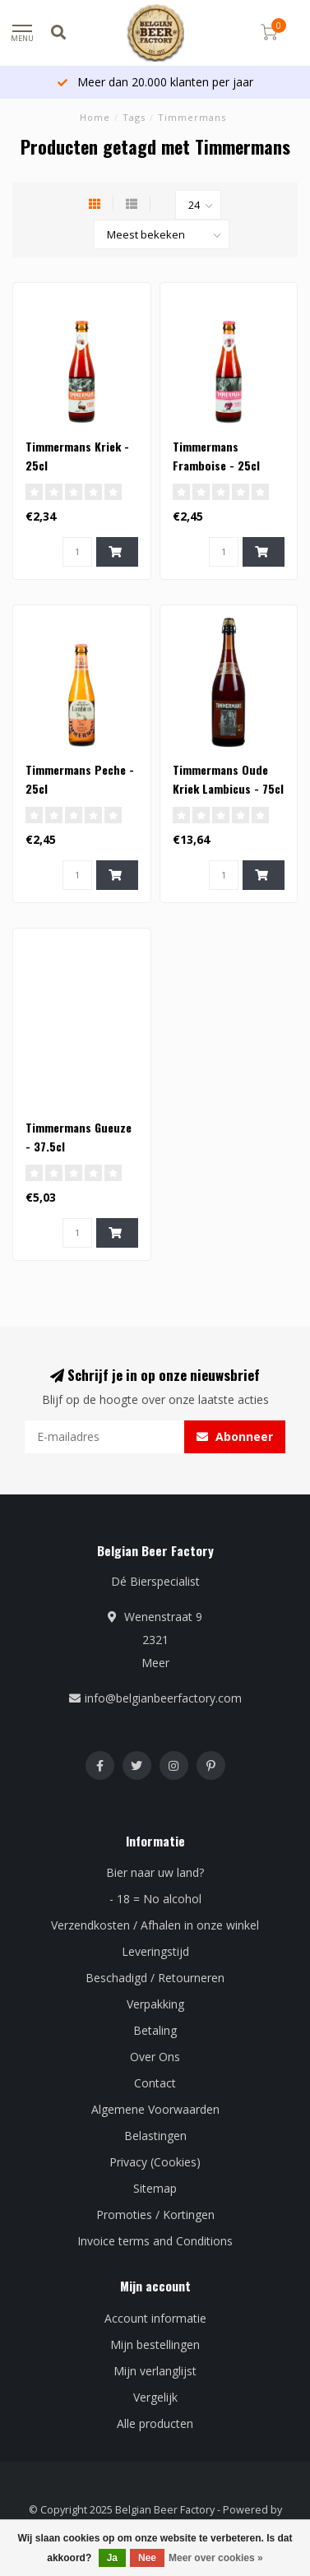 Image resolution: width=310 pixels, height=2576 pixels. I want to click on Verzendkosten / Afhalen in onze winkel, so click(155, 1925).